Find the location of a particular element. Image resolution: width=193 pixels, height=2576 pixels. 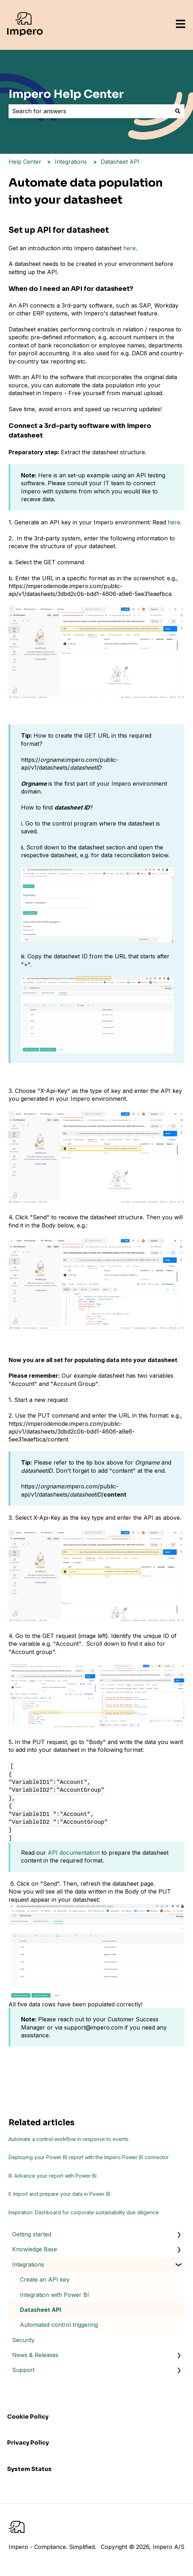

II. Import and prepare your data in Power BI is located at coordinates (59, 2194).